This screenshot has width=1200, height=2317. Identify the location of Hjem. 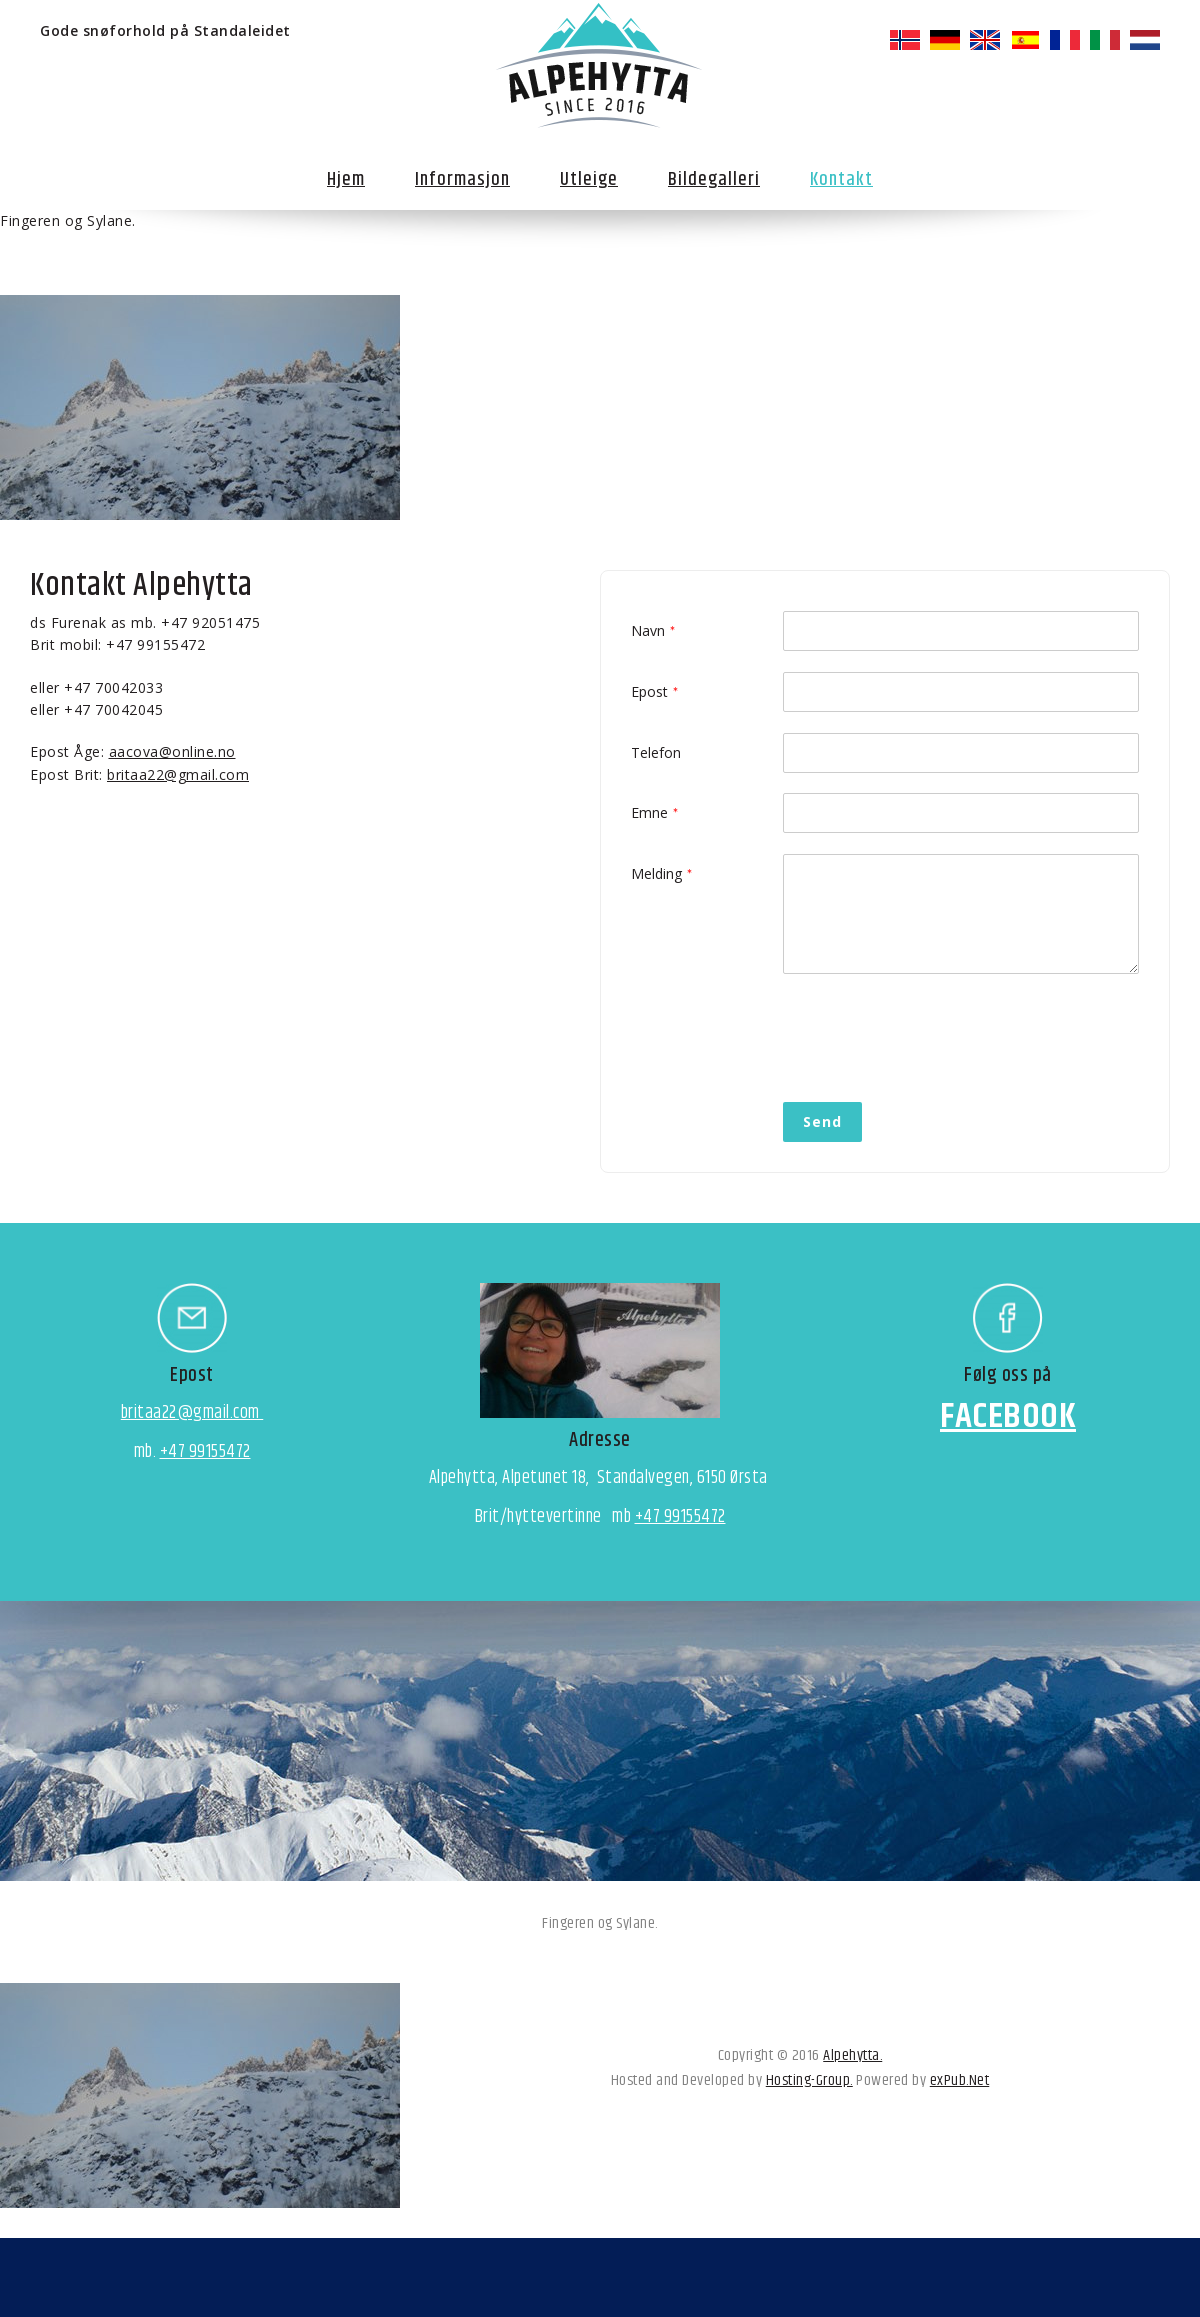
(346, 179).